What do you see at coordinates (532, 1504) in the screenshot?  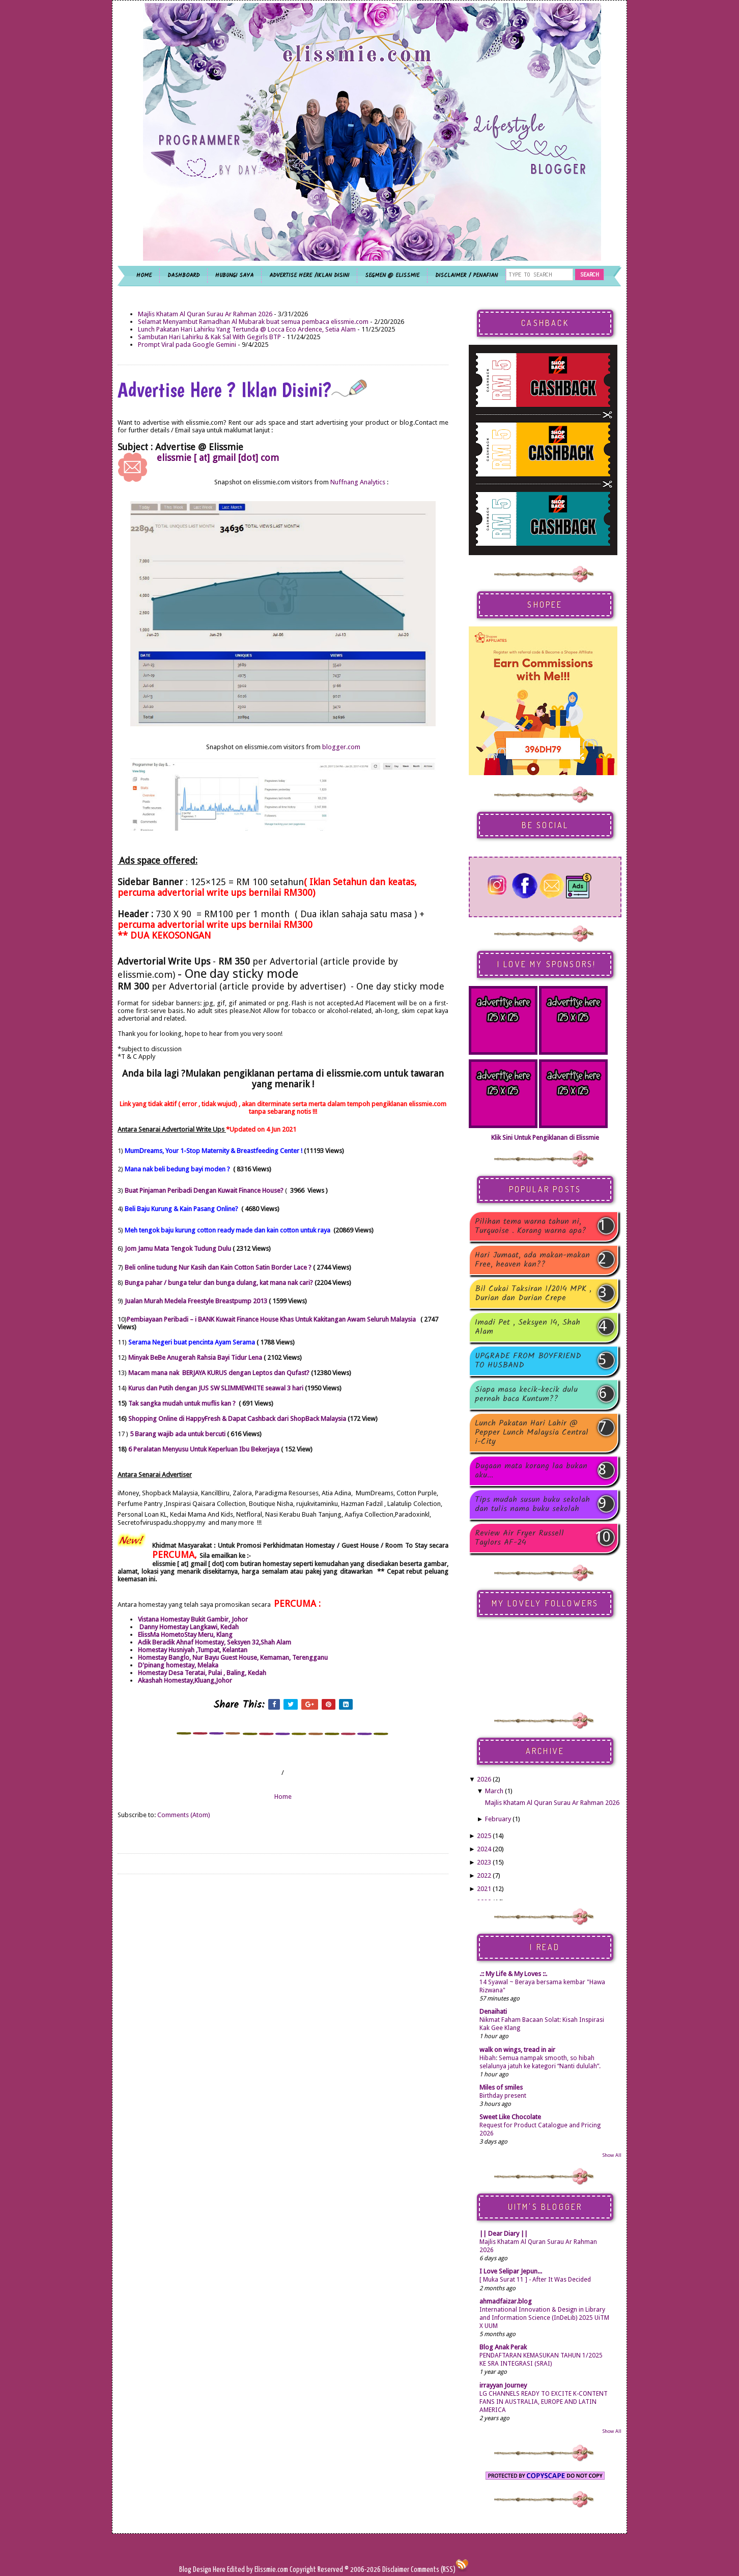 I see `Tips mudah susun buku sekolah dan tulis nama buku sekolah` at bounding box center [532, 1504].